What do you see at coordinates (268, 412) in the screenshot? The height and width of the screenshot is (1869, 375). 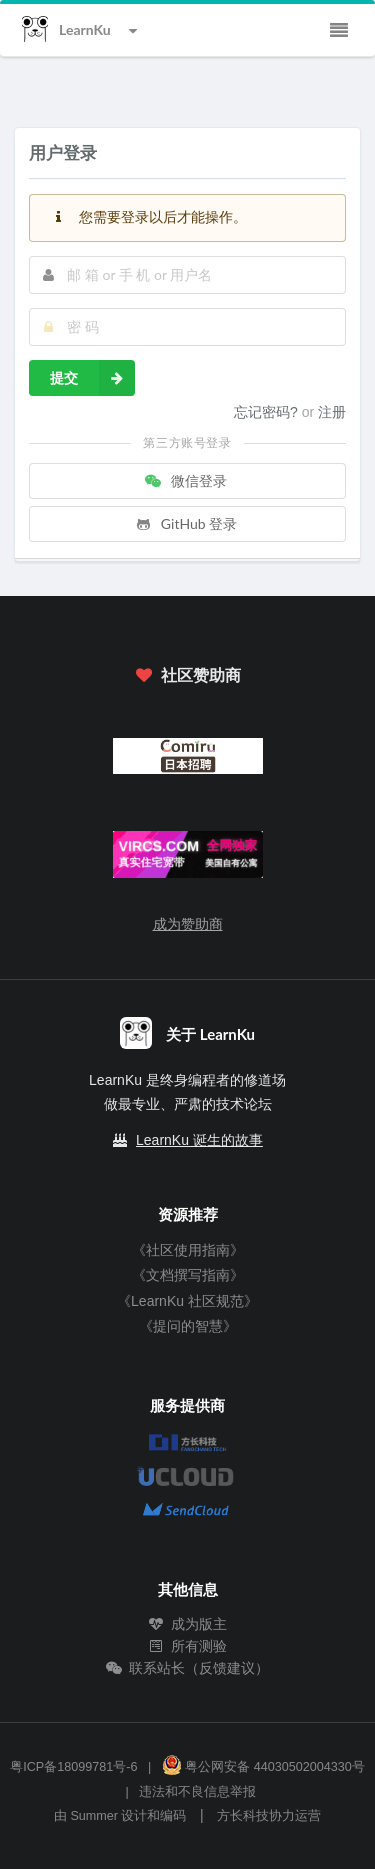 I see `忘记密码?` at bounding box center [268, 412].